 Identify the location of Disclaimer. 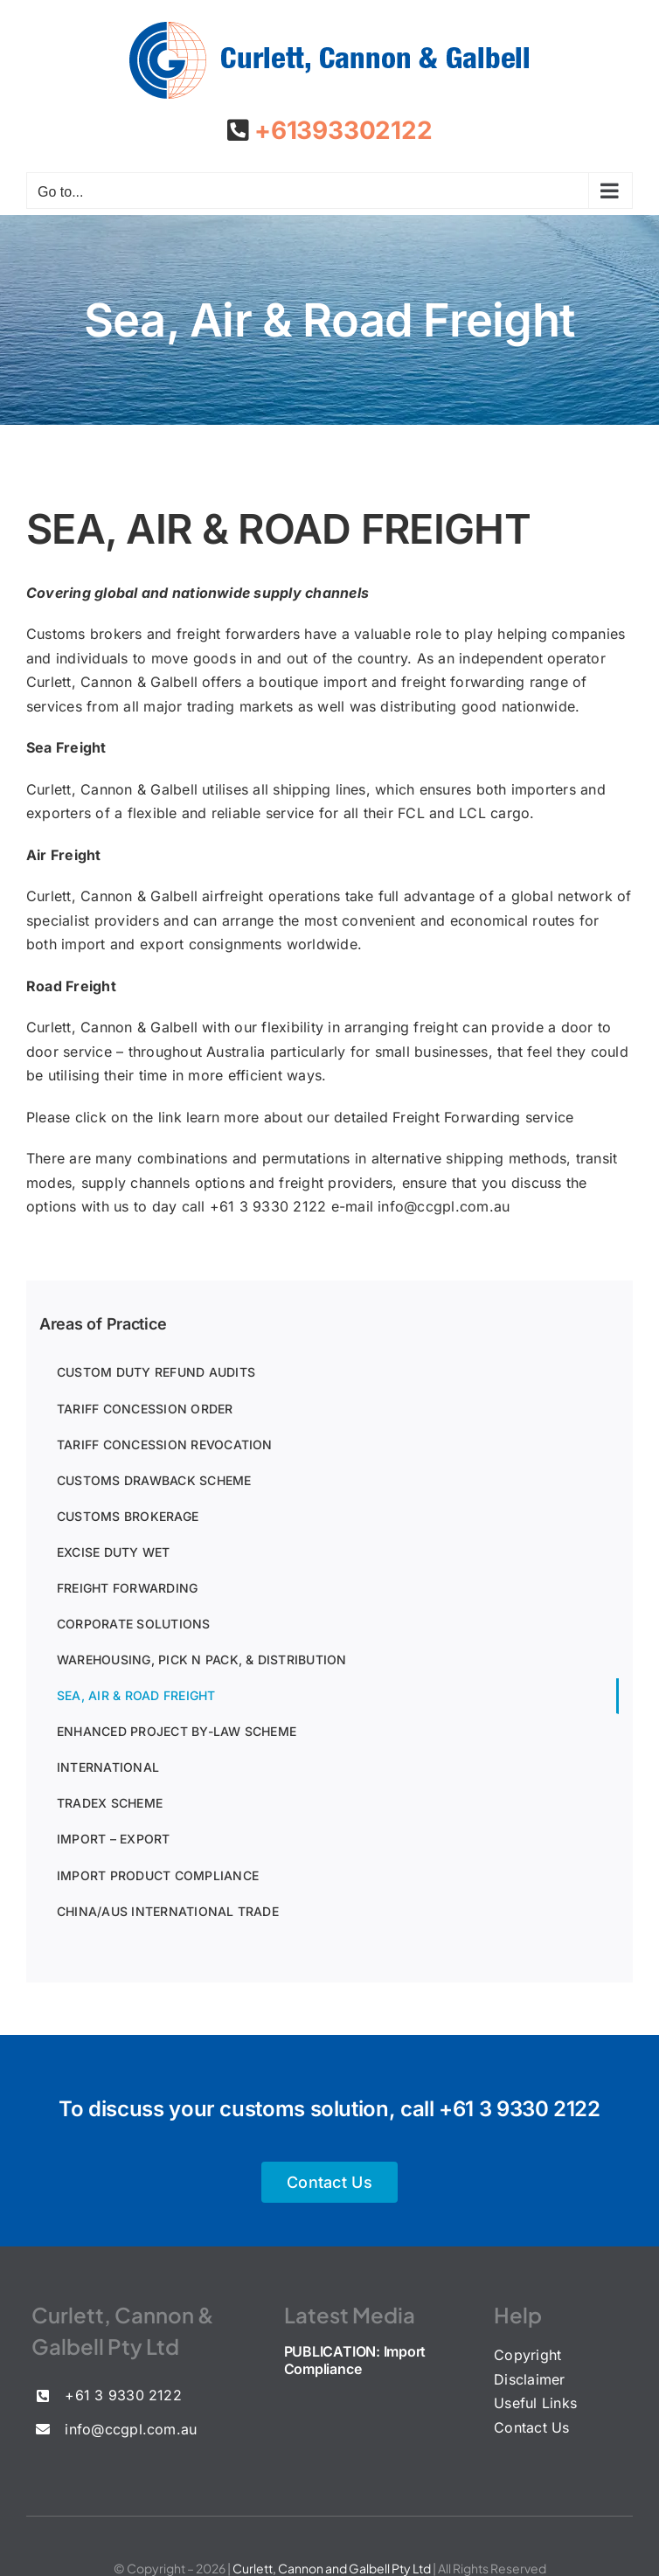
(529, 2379).